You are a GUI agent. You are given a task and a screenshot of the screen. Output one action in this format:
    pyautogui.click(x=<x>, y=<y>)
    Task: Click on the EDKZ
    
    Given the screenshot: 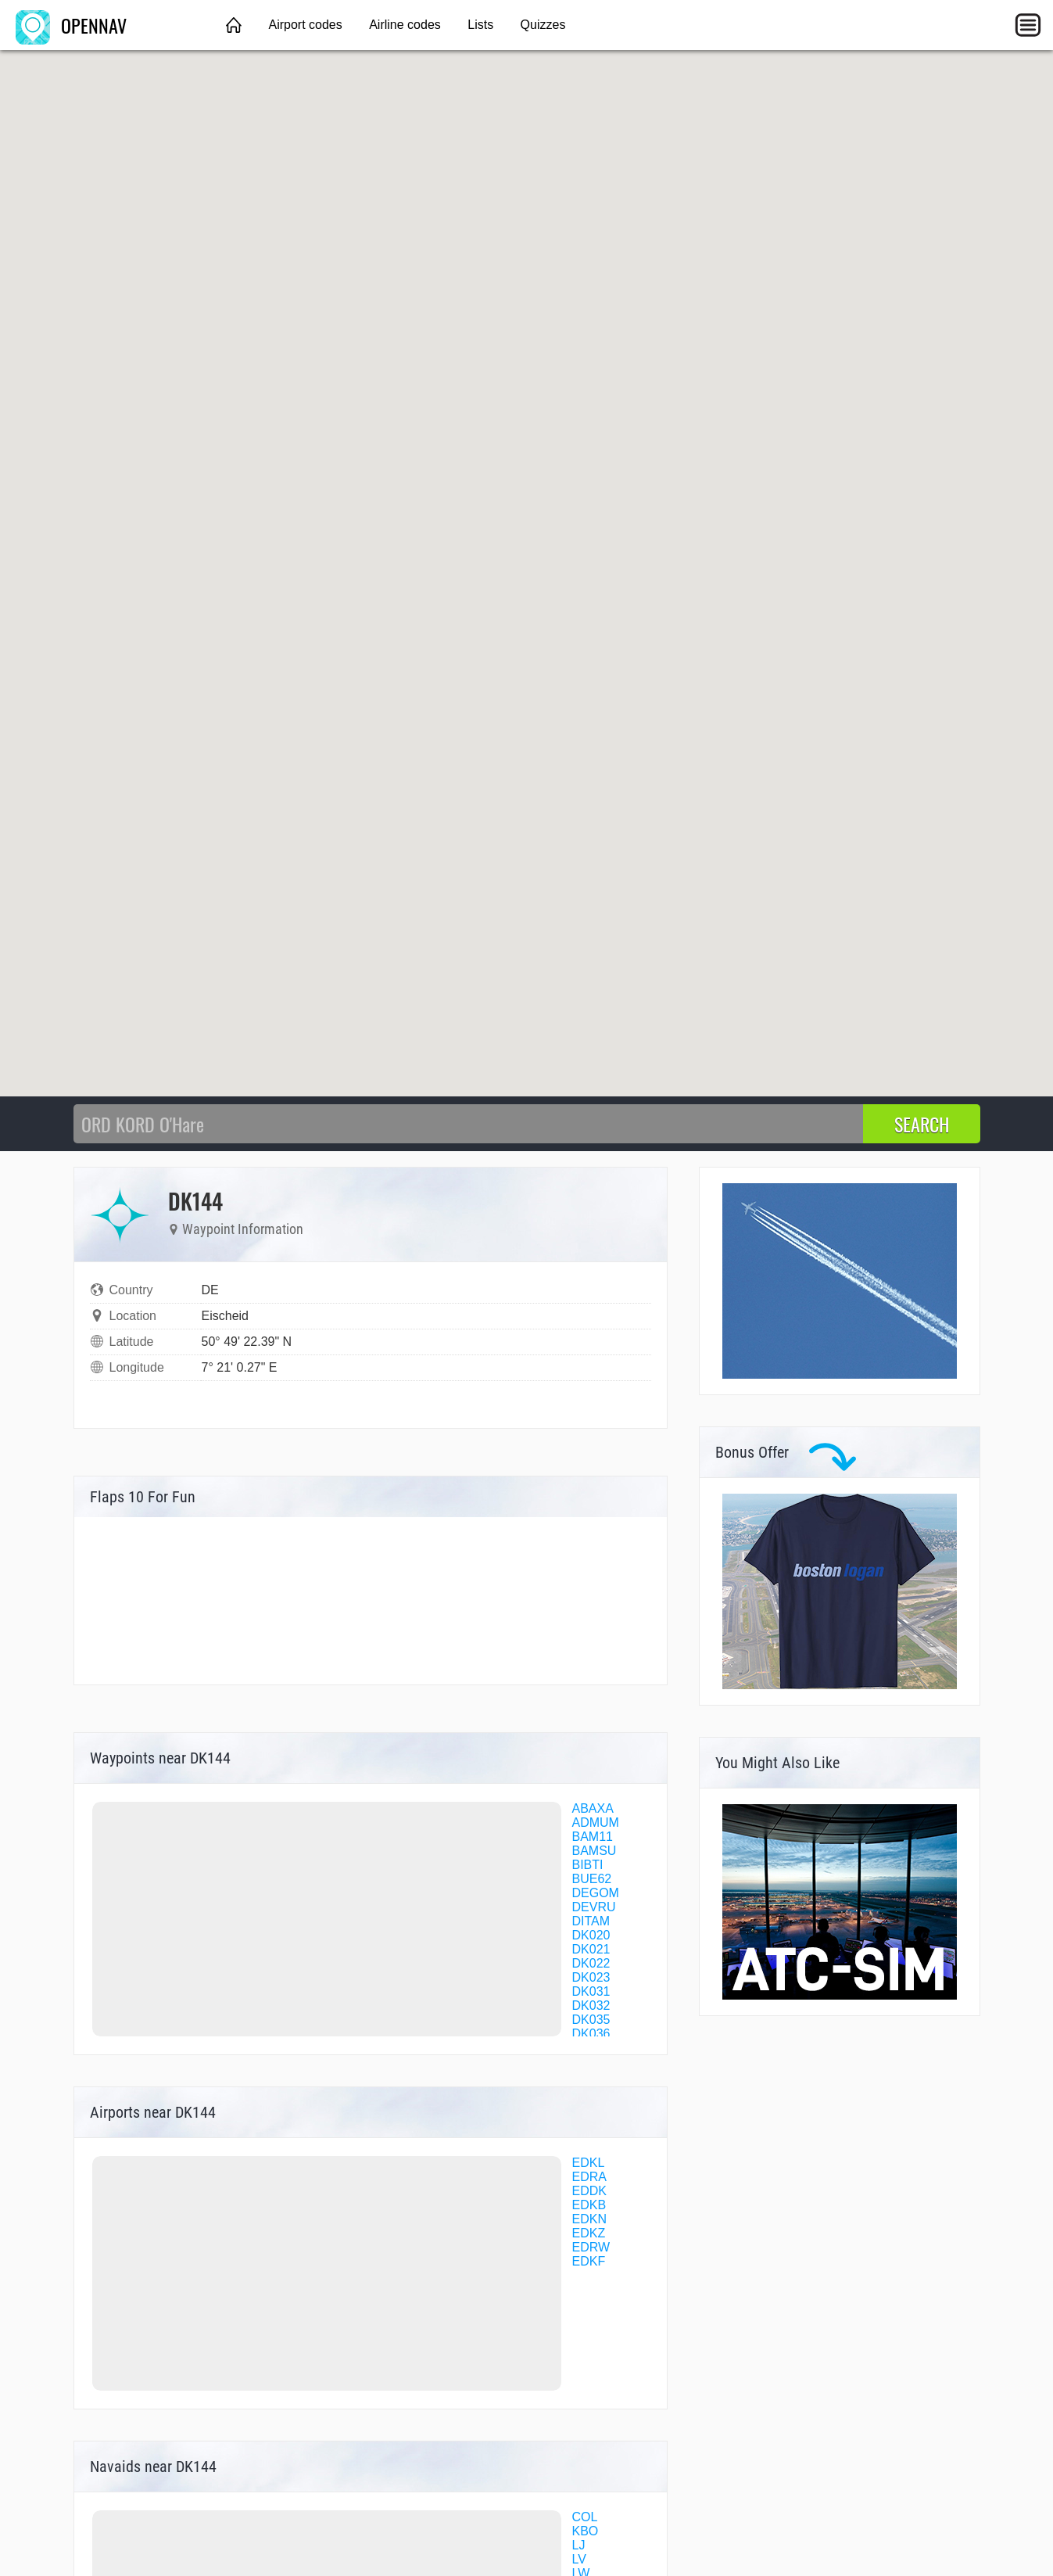 What is the action you would take?
    pyautogui.click(x=589, y=2233)
    